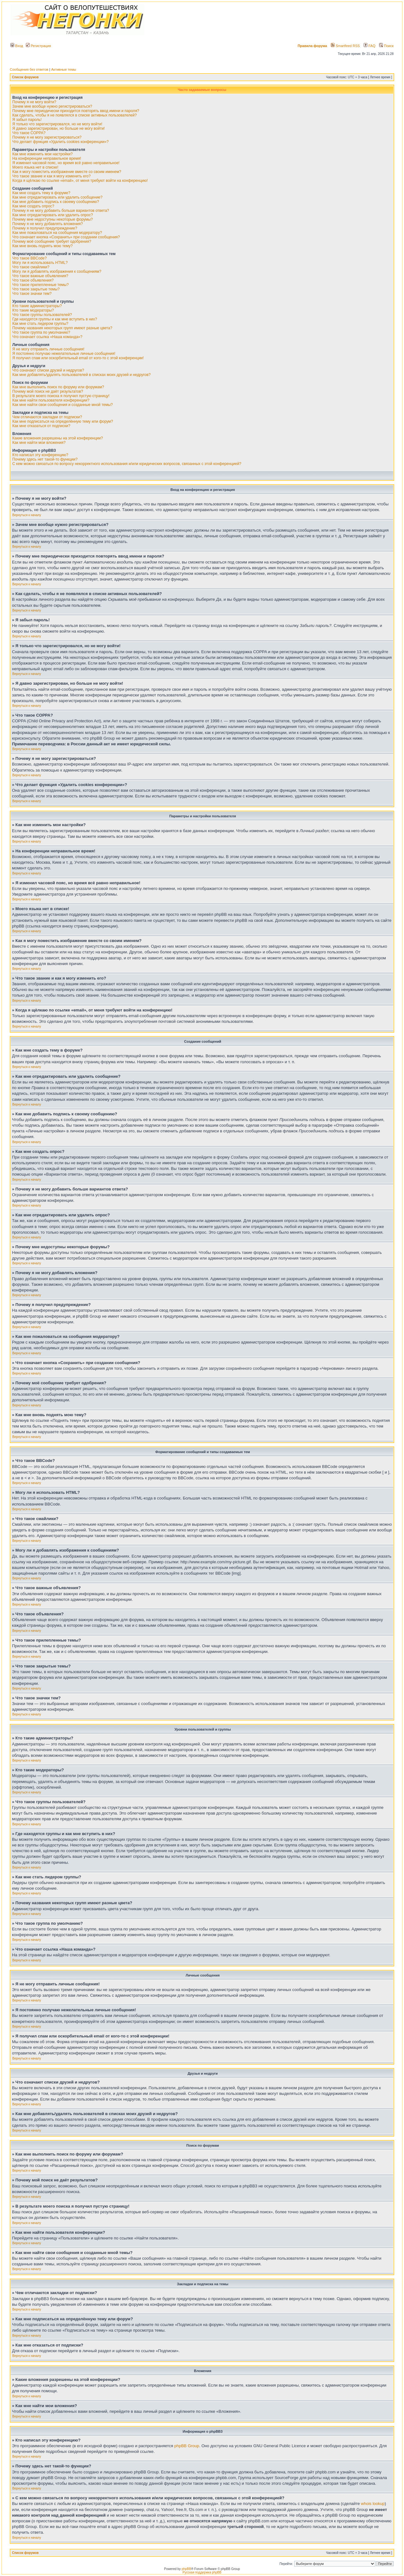  Describe the element at coordinates (32, 293) in the screenshot. I see `Что такое значки тем?` at that location.